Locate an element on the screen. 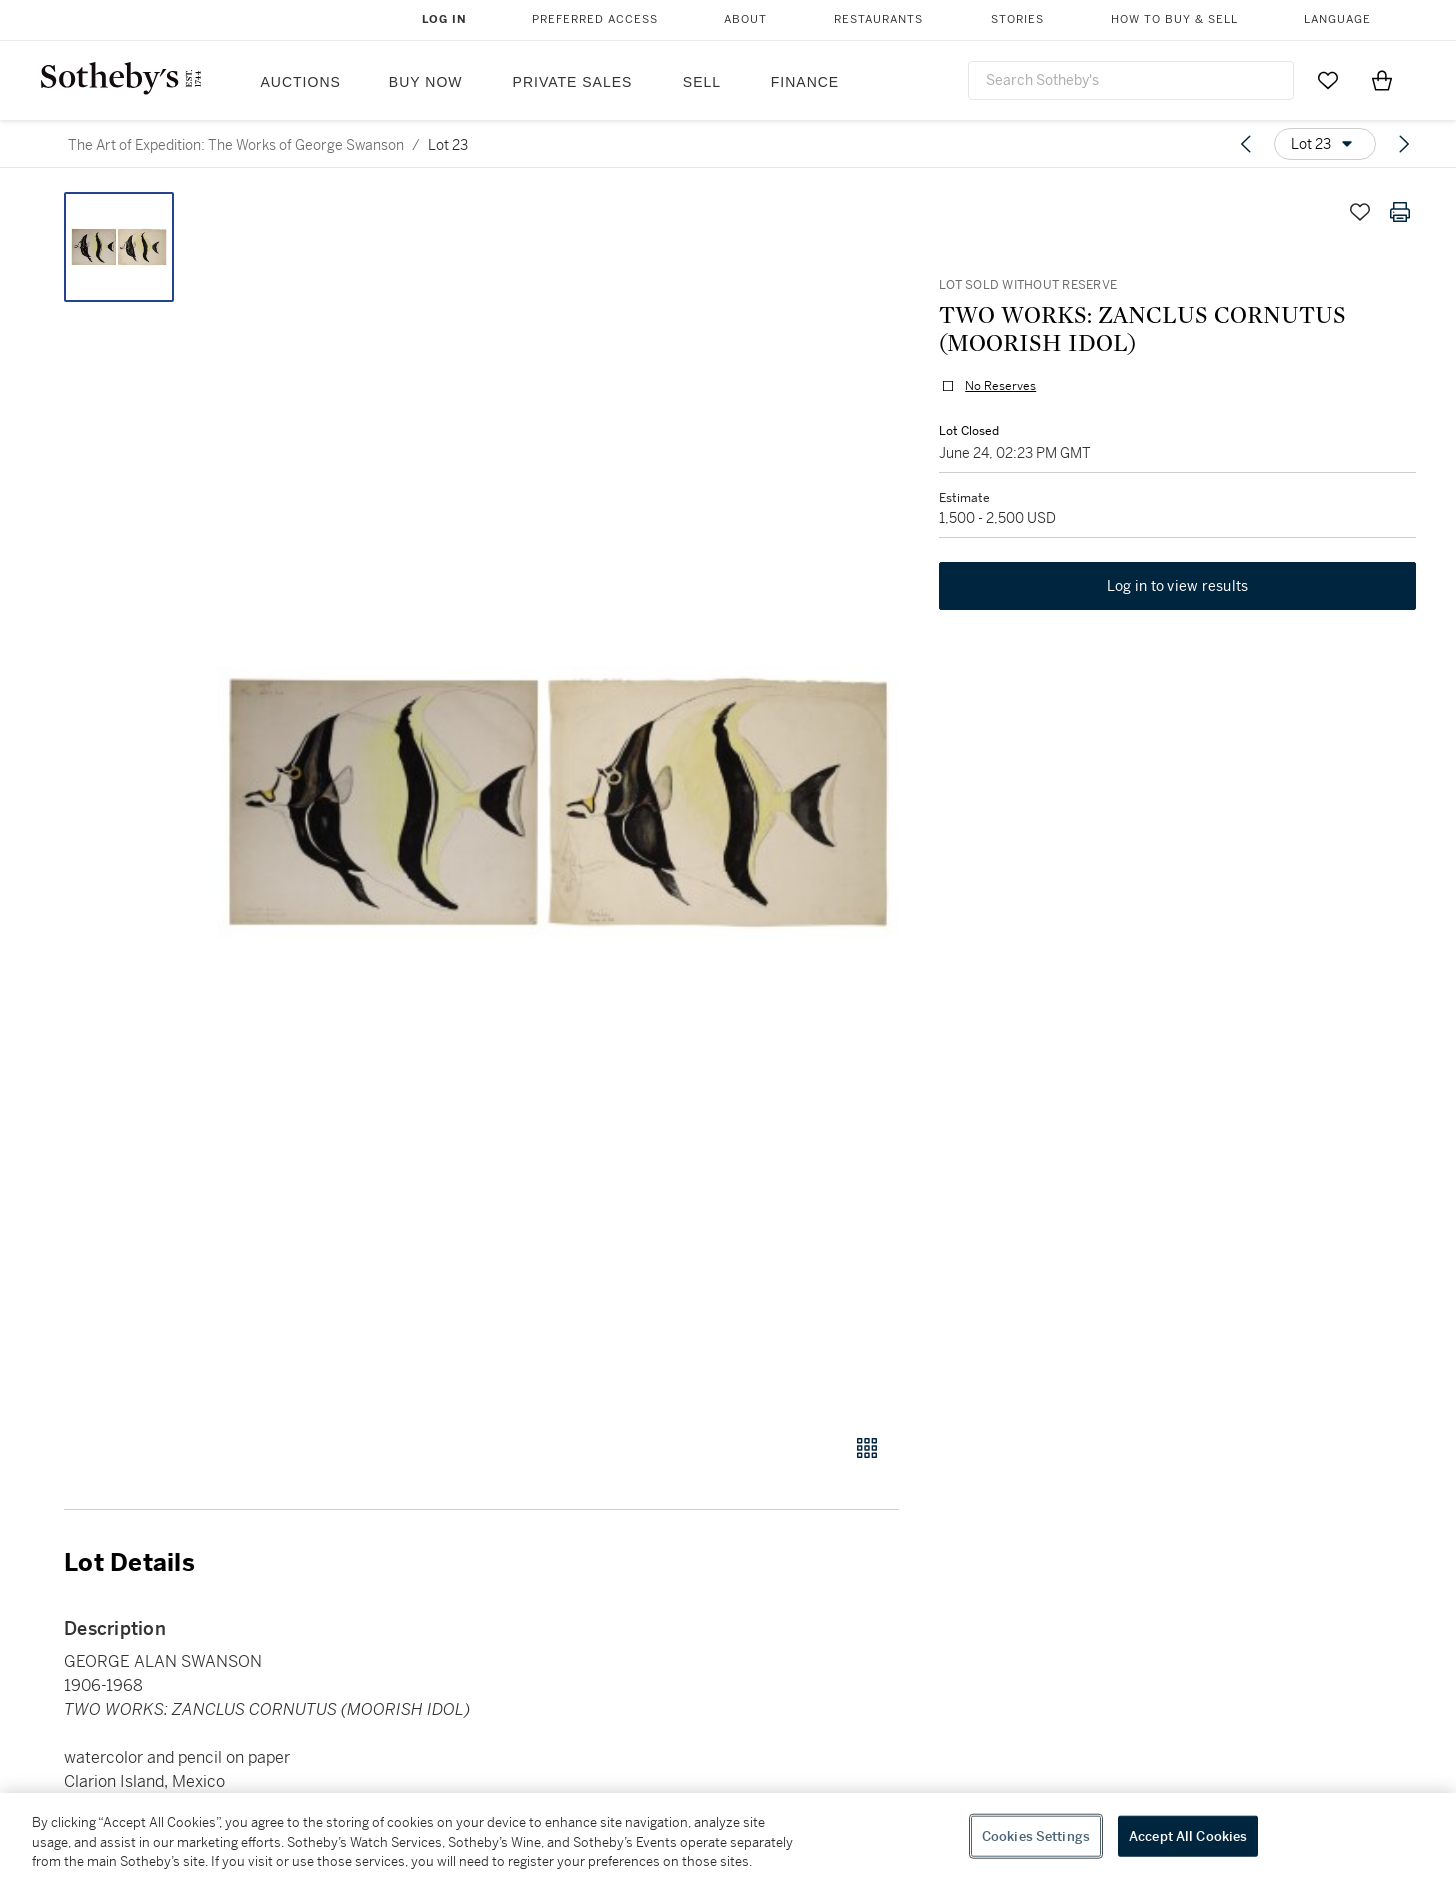  Accept All Cookies is located at coordinates (1188, 1835).